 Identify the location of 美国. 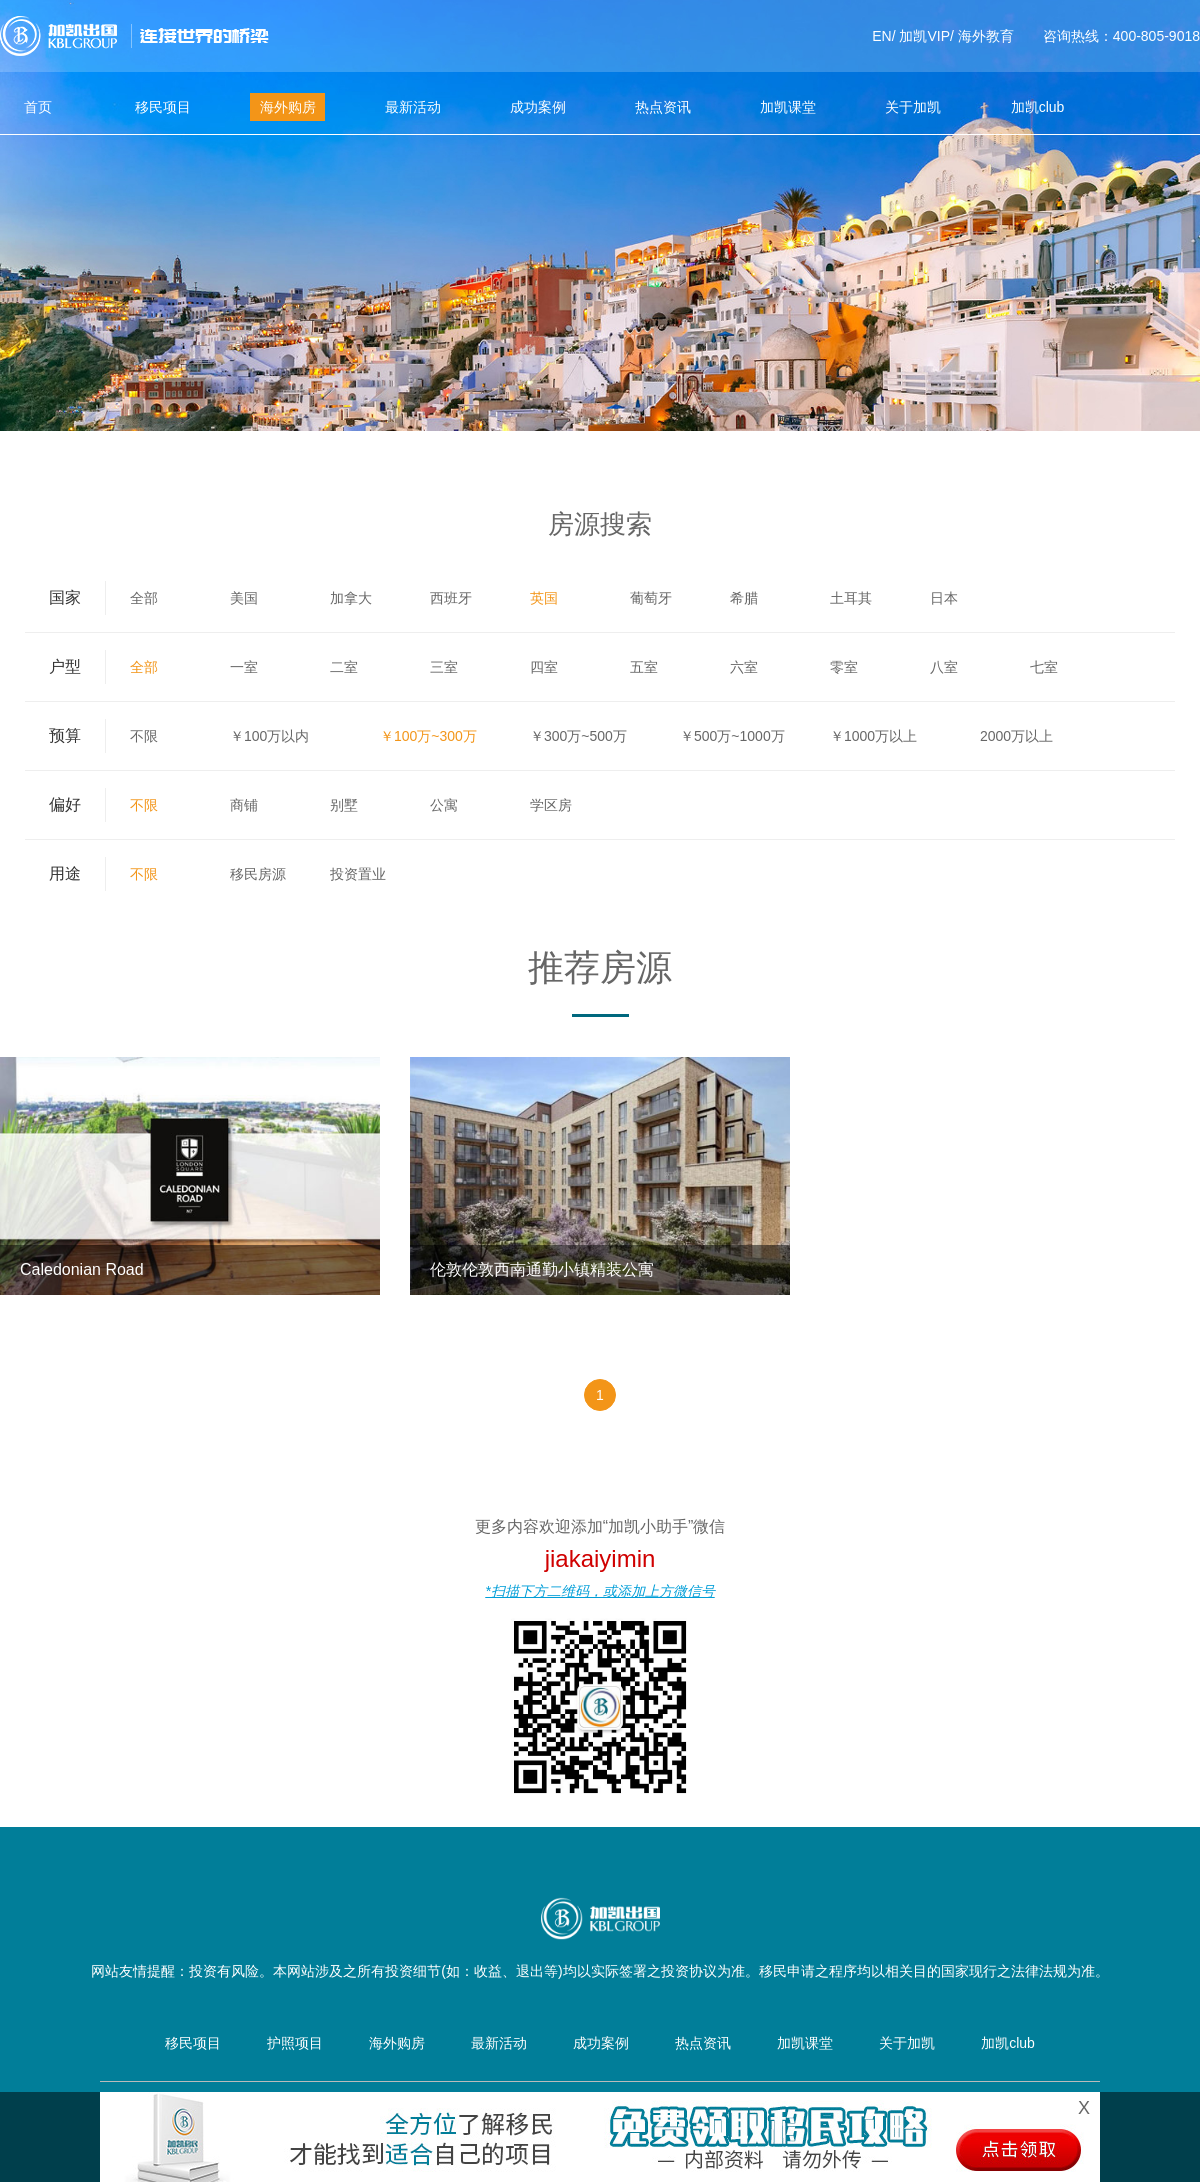
(244, 598).